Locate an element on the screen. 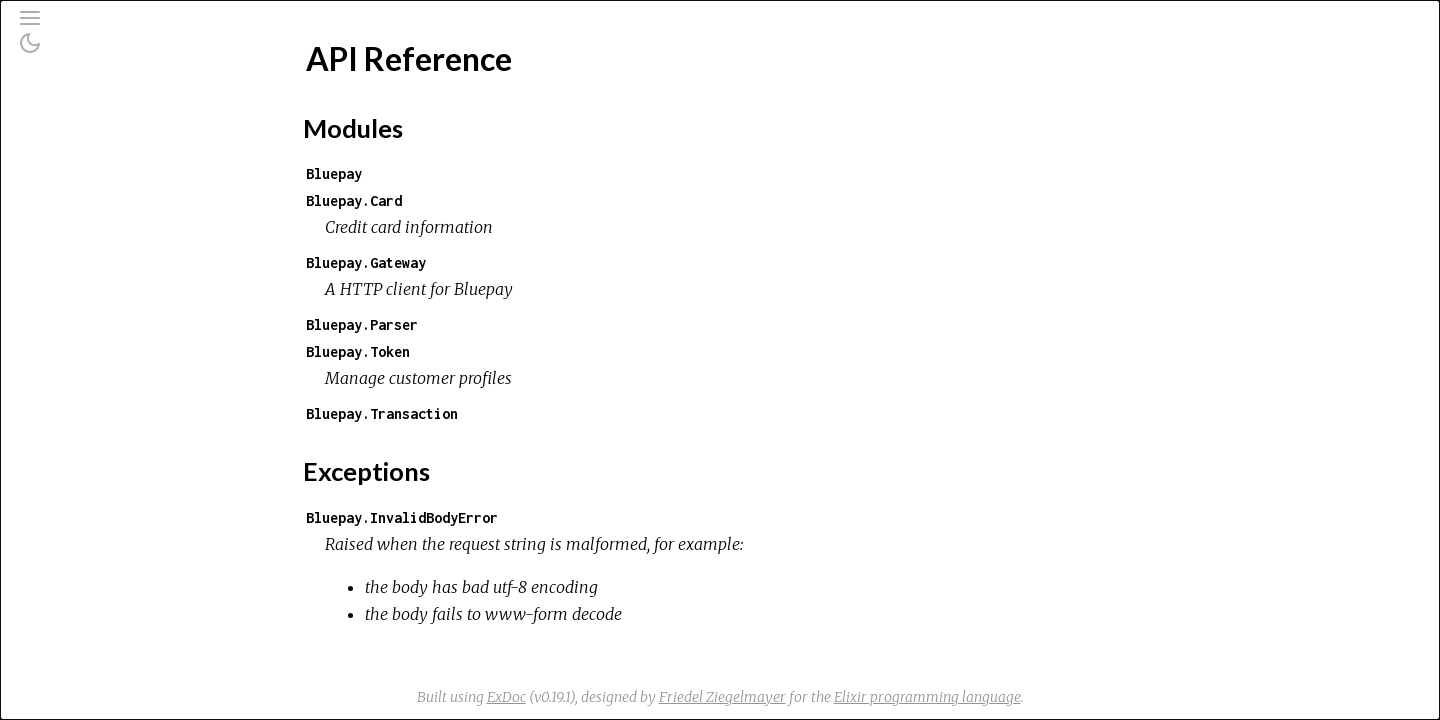 Image resolution: width=1440 pixels, height=720 pixels. Friedel Ziegelmayer is located at coordinates (872, 697).